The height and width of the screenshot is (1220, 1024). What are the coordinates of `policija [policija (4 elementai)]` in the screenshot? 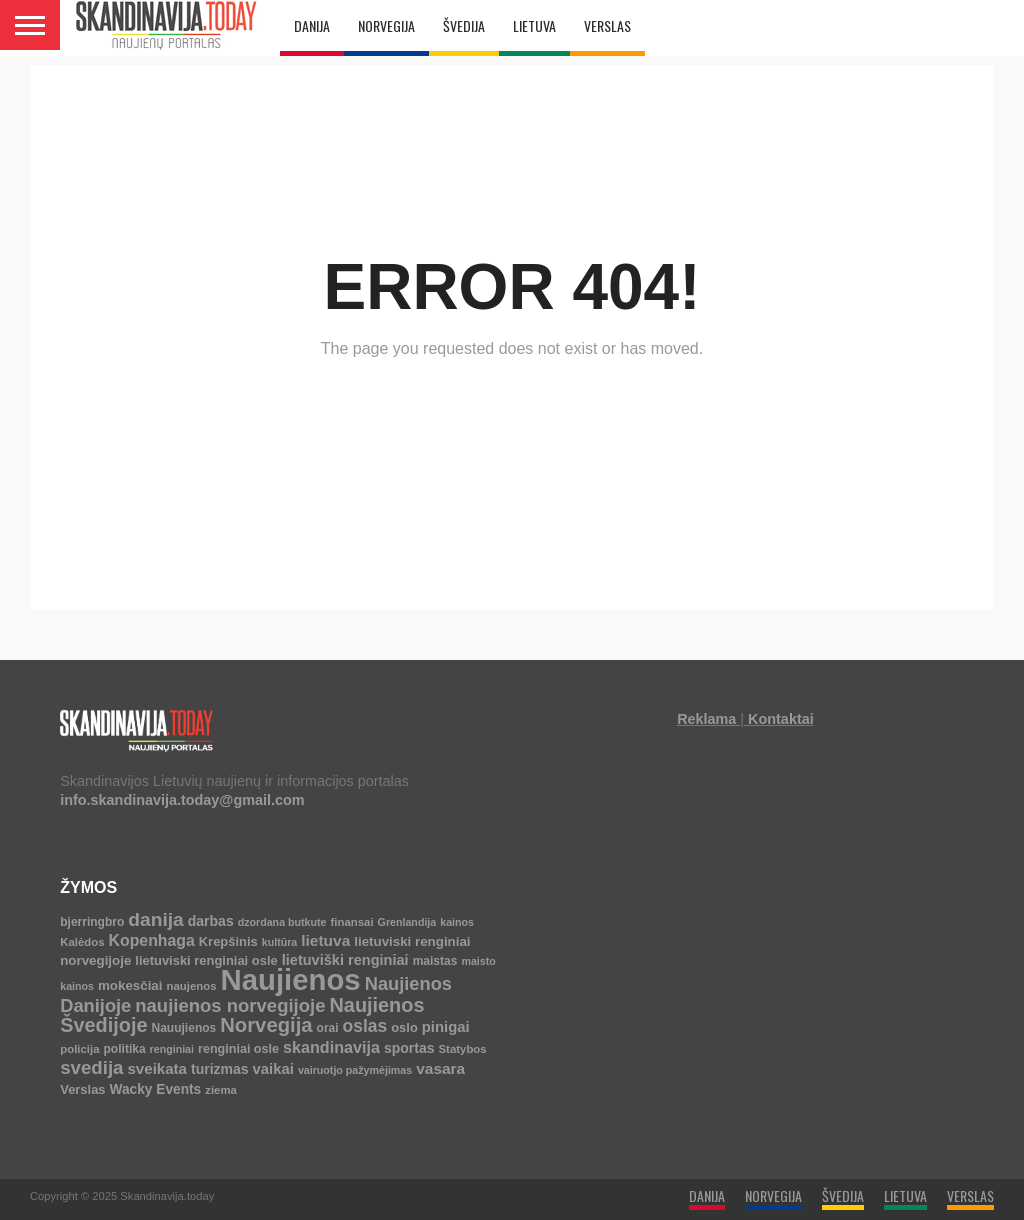 It's located at (79, 1049).